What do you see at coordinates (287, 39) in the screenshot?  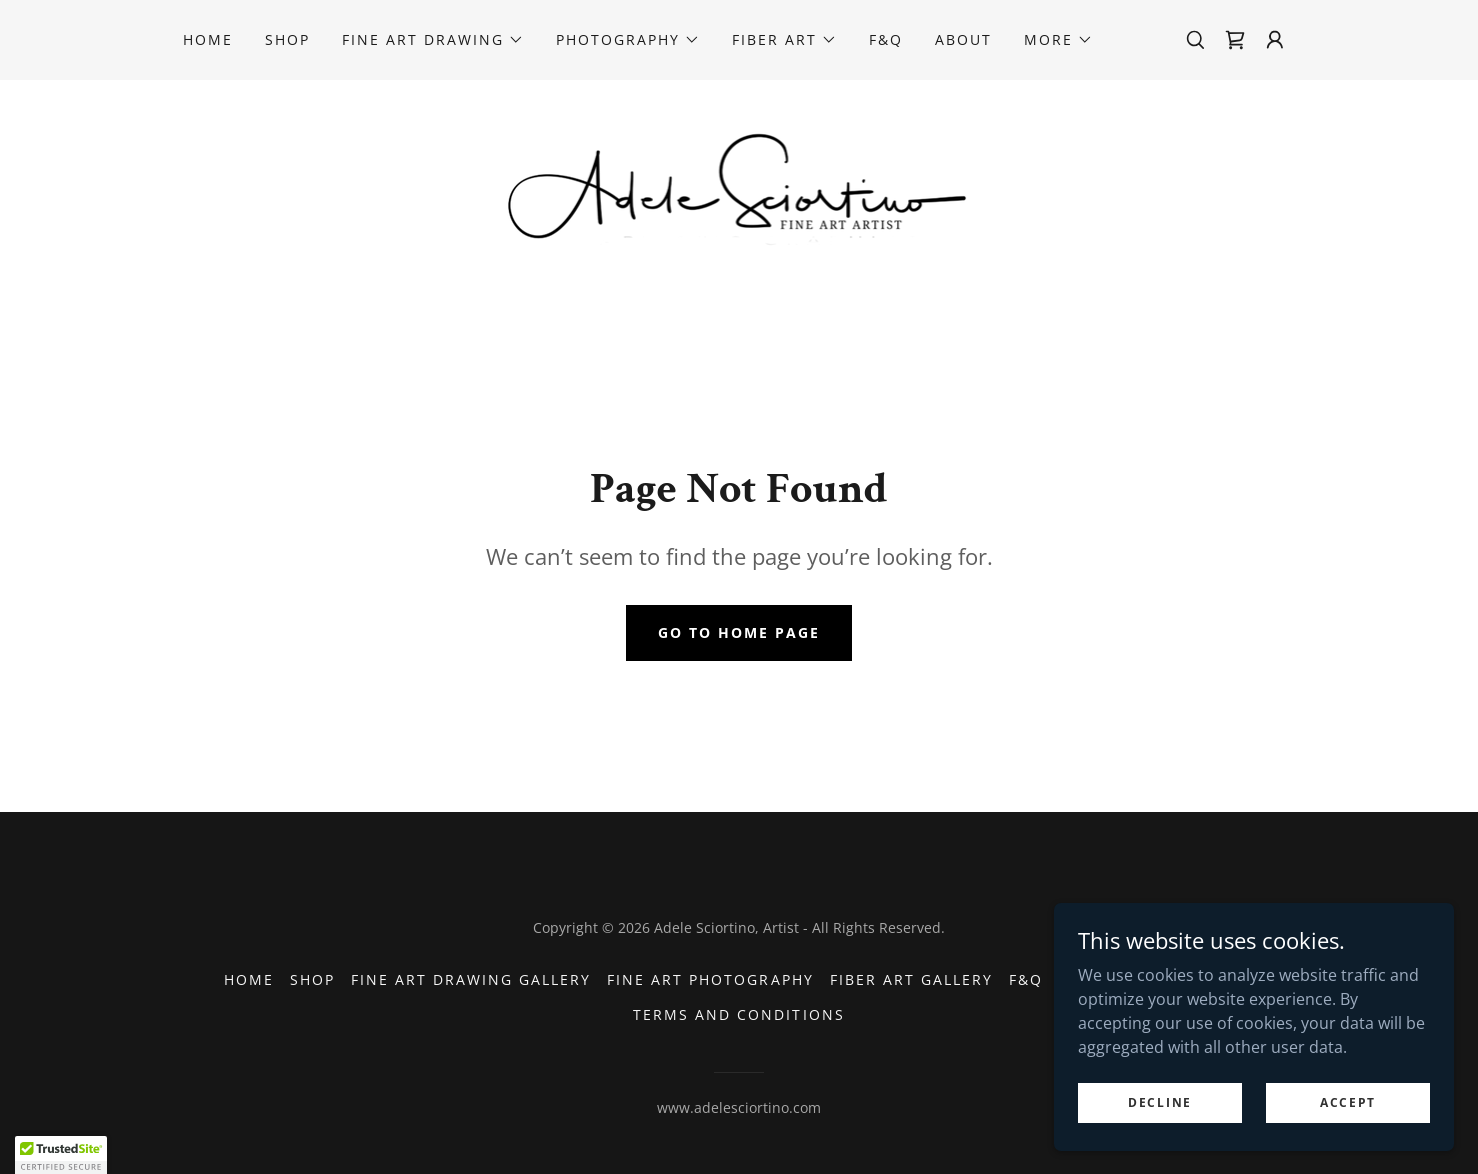 I see `Shop [link]` at bounding box center [287, 39].